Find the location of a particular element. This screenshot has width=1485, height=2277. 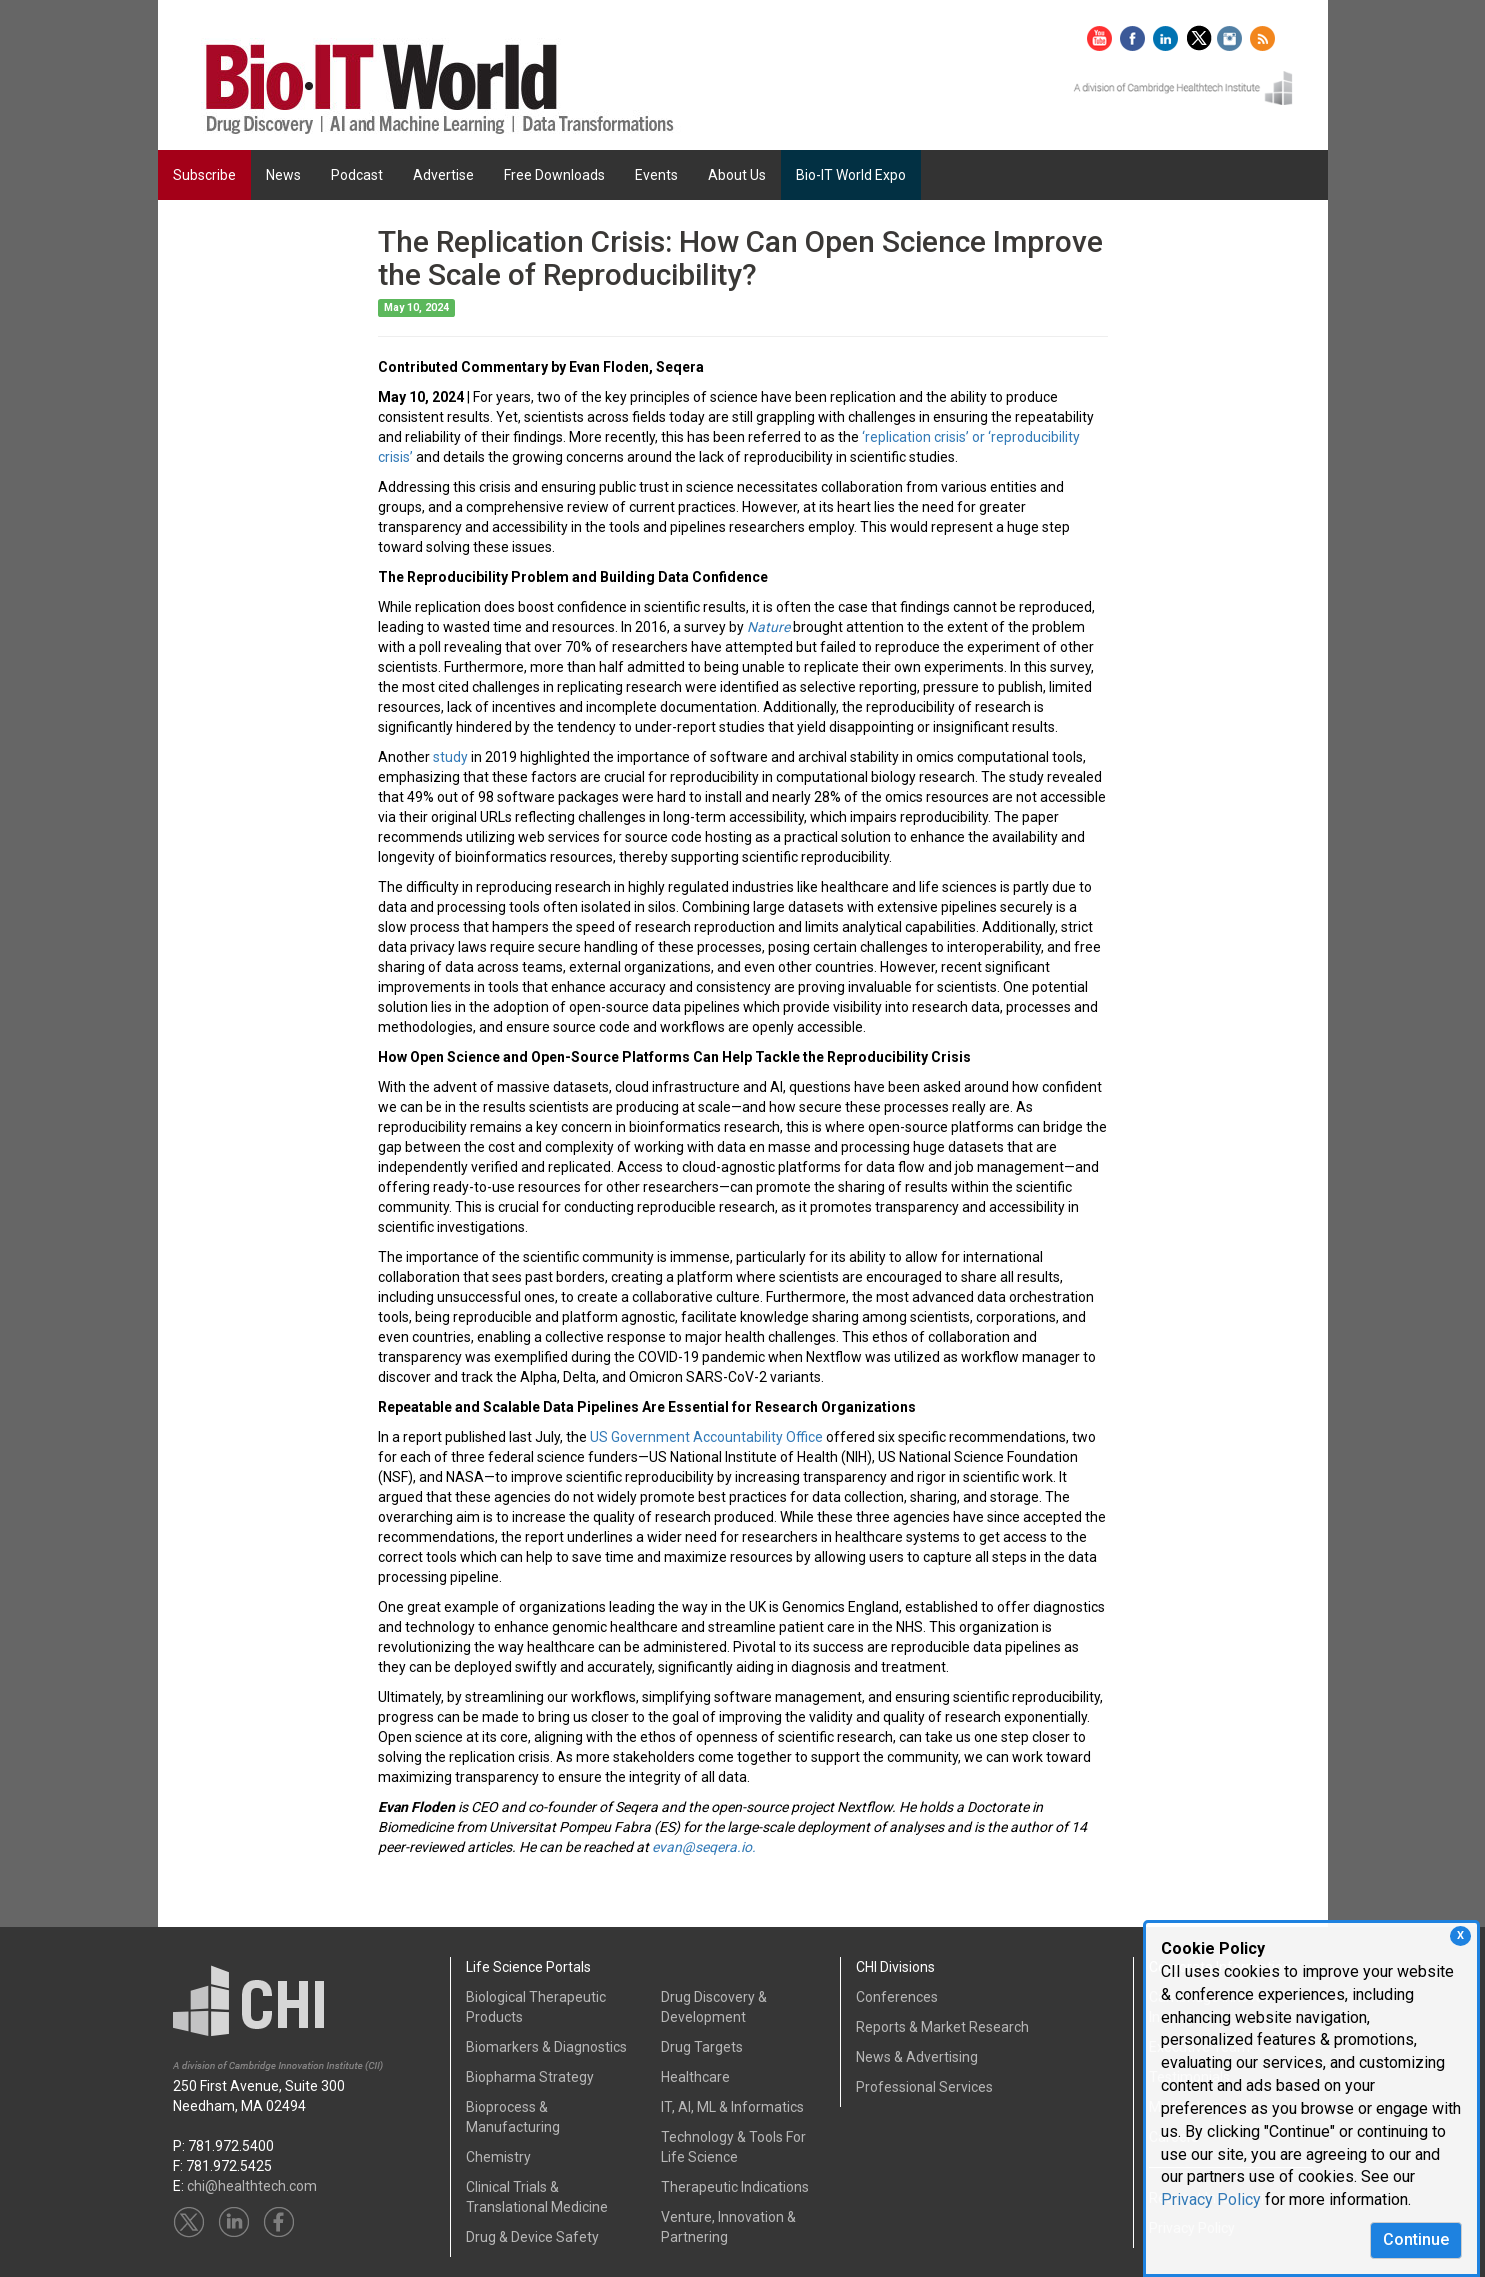

Continue is located at coordinates (1416, 2239).